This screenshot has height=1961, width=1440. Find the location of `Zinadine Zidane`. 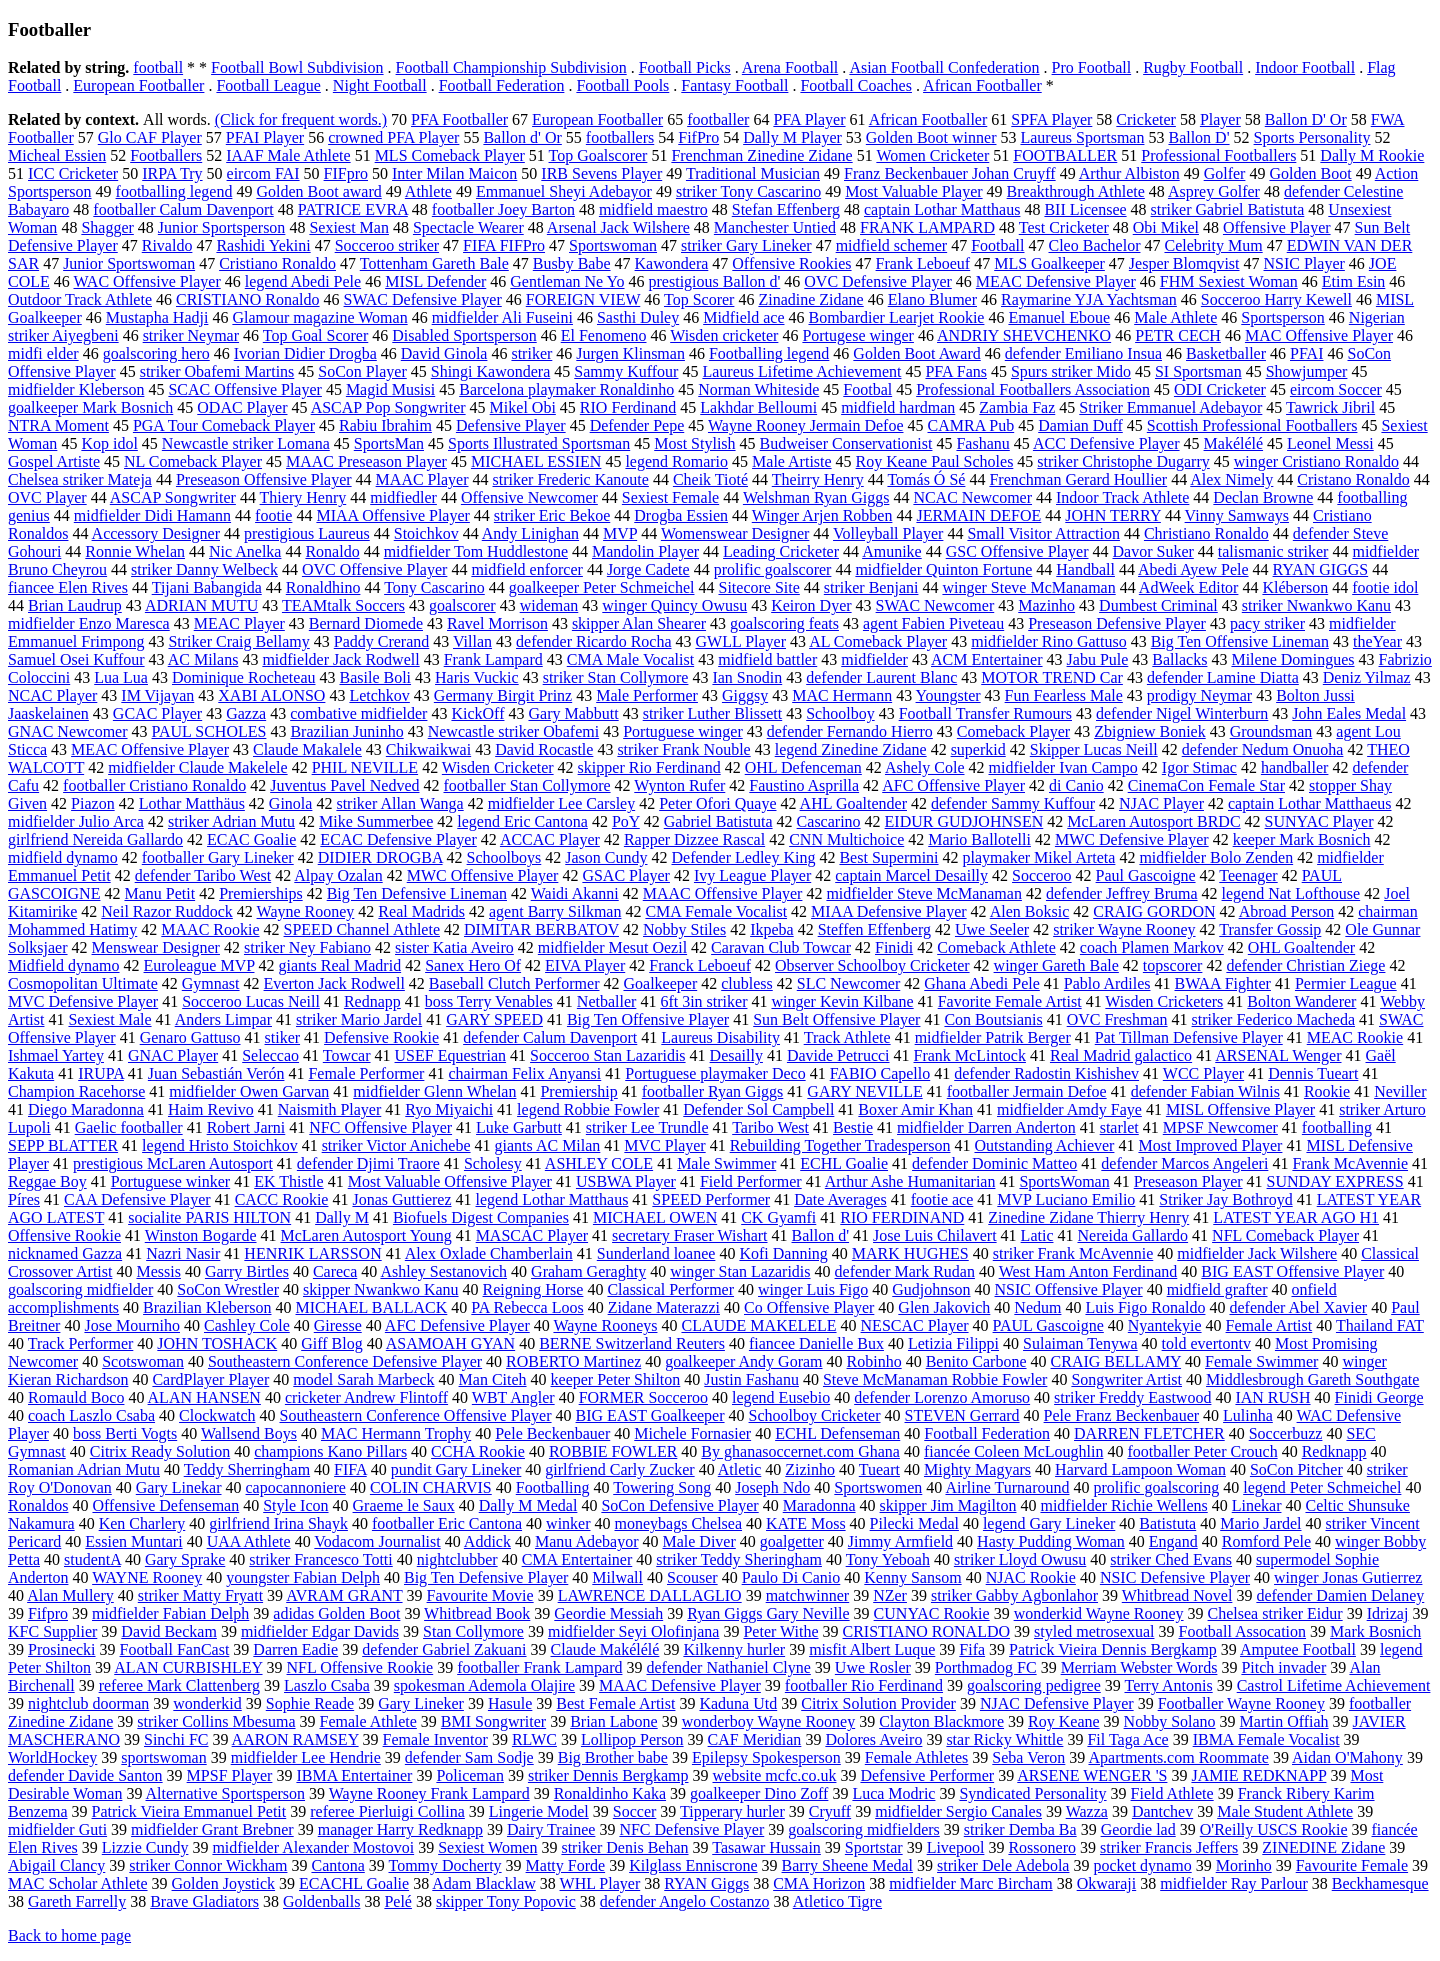

Zinadine Zidane is located at coordinates (810, 299).